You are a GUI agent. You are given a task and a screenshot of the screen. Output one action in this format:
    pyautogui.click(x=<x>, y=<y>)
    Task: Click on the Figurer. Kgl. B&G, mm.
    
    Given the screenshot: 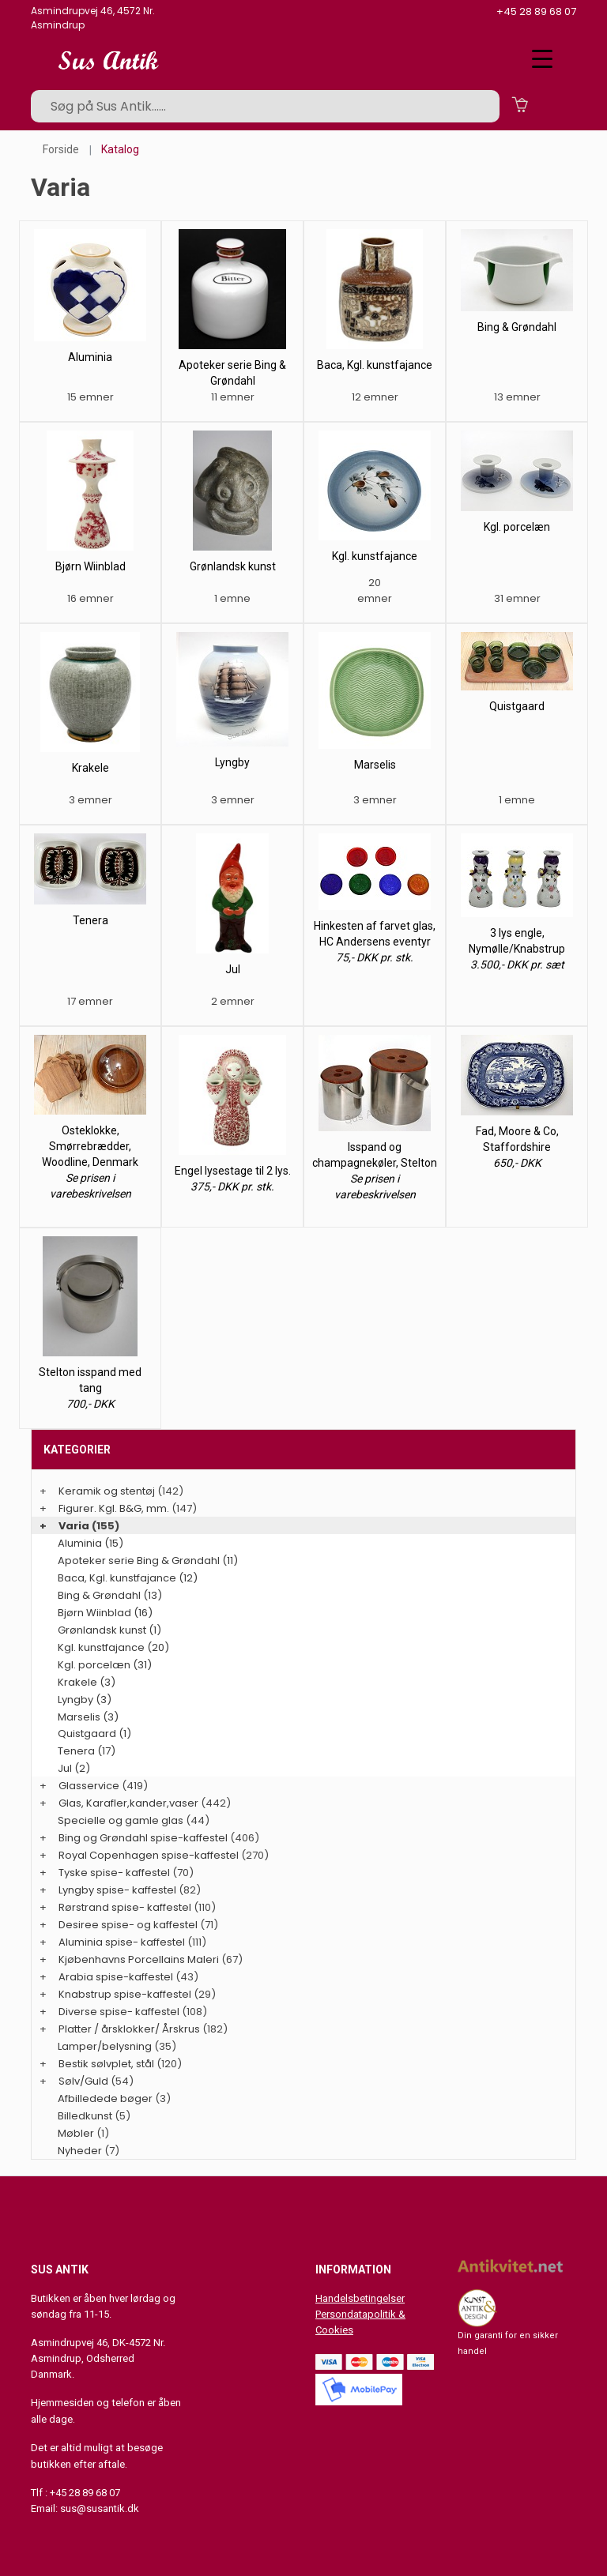 What is the action you would take?
    pyautogui.click(x=113, y=1508)
    